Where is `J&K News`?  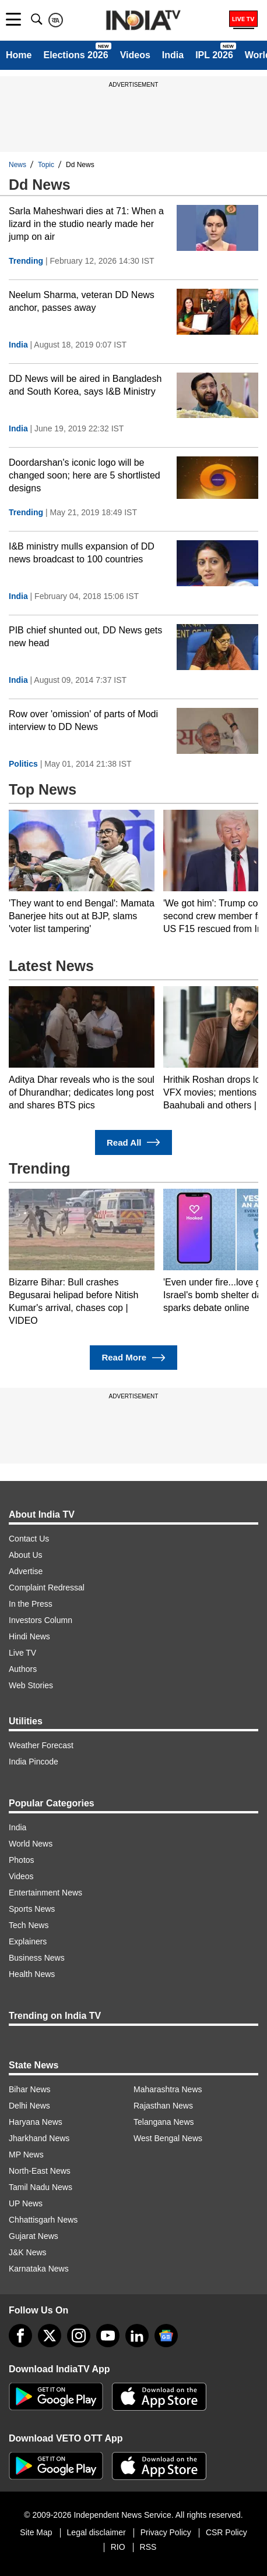 J&K News is located at coordinates (28, 2252).